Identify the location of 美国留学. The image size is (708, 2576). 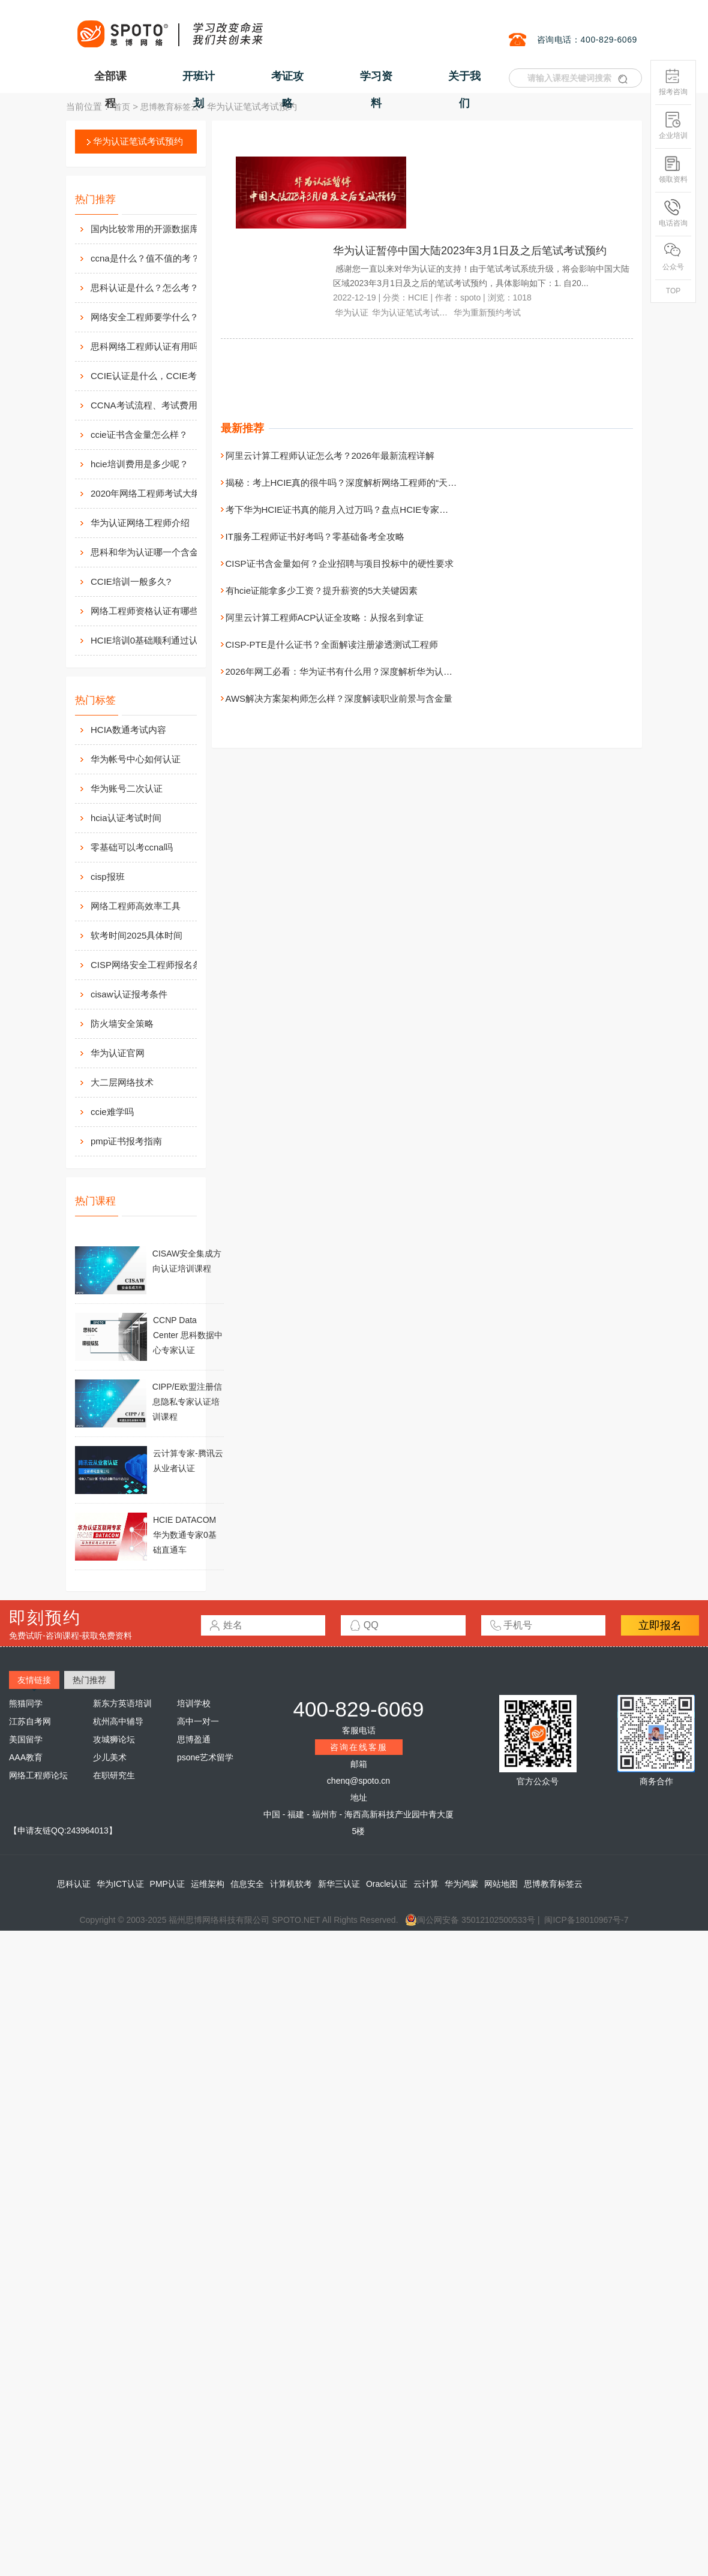
(26, 1739).